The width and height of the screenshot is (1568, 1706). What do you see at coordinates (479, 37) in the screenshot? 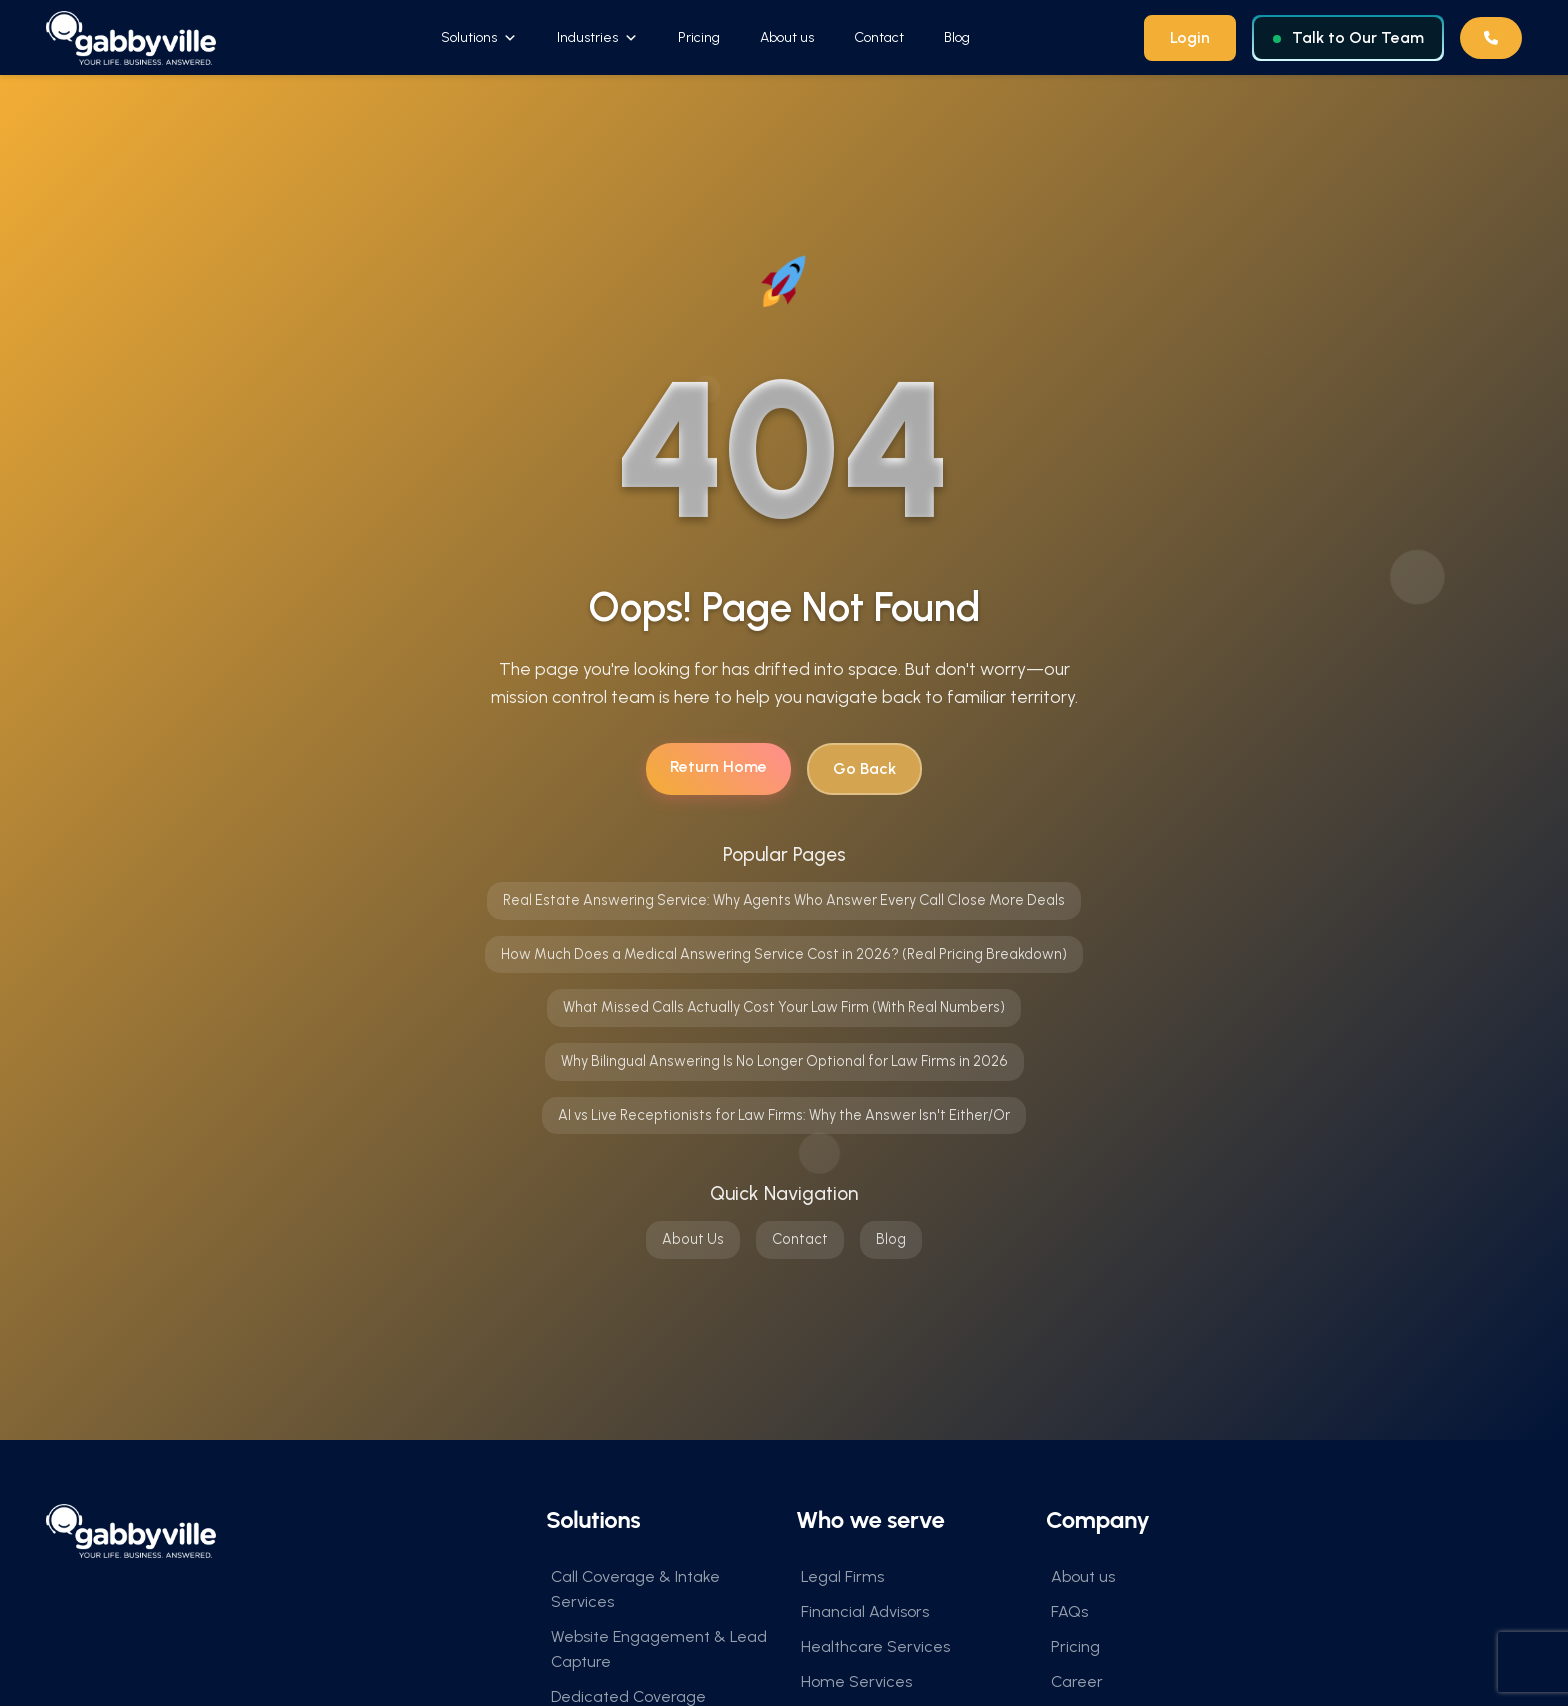
I see `Solutions` at bounding box center [479, 37].